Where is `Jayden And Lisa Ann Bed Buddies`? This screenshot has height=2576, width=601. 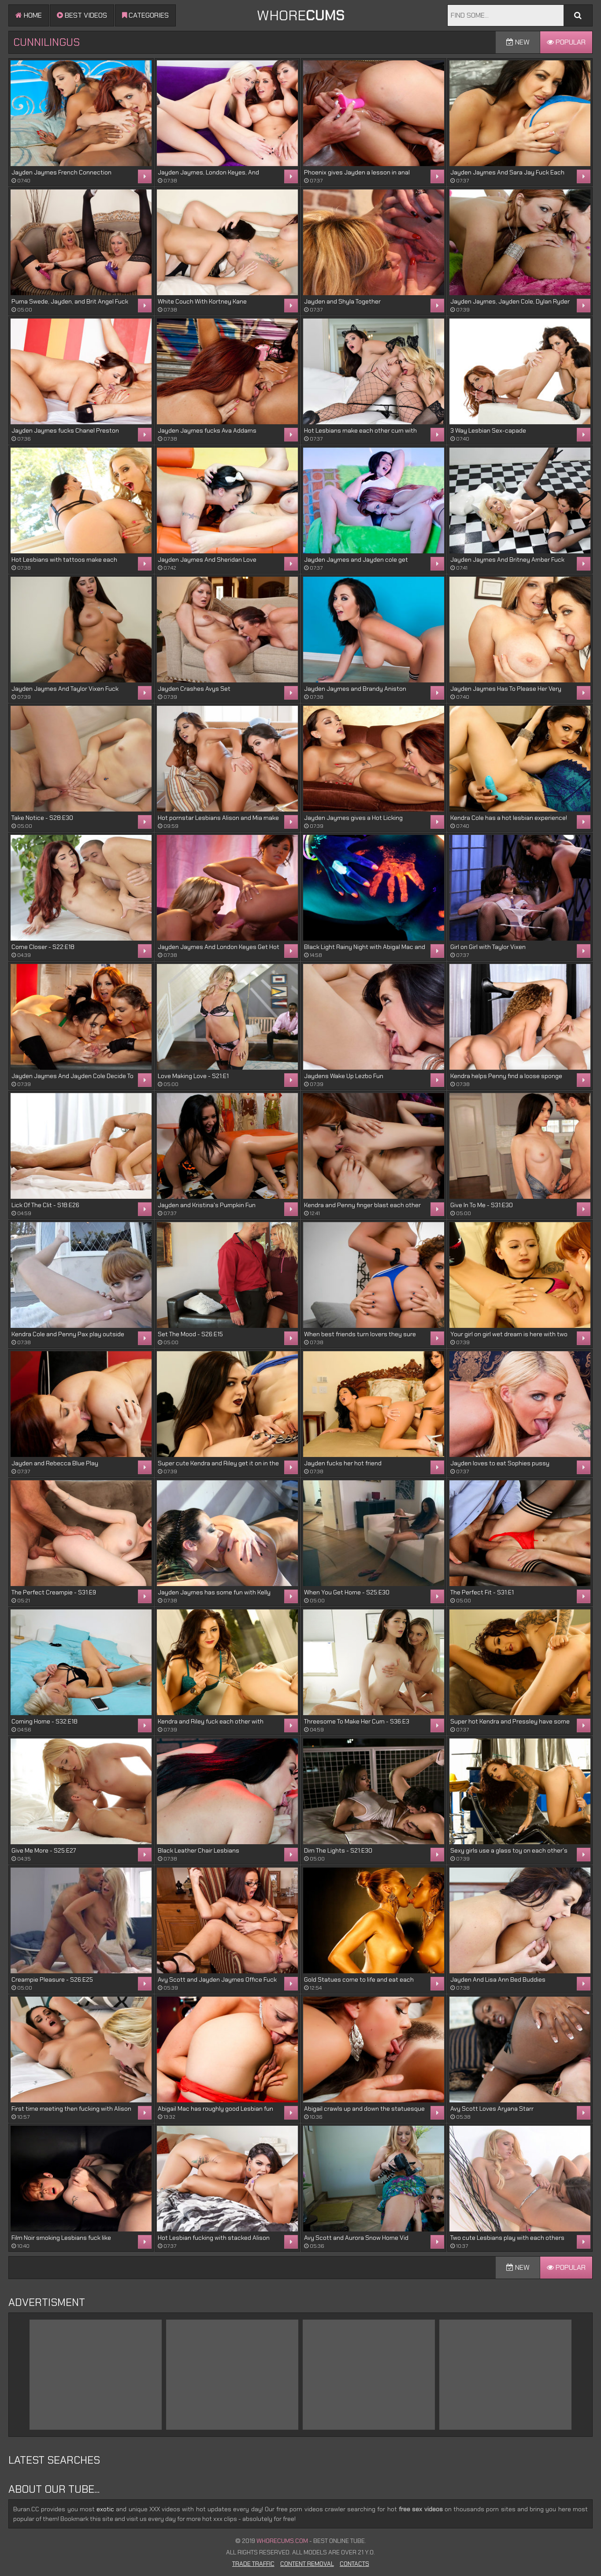 Jayden And Lisa Ann Bed Buddies is located at coordinates (497, 1979).